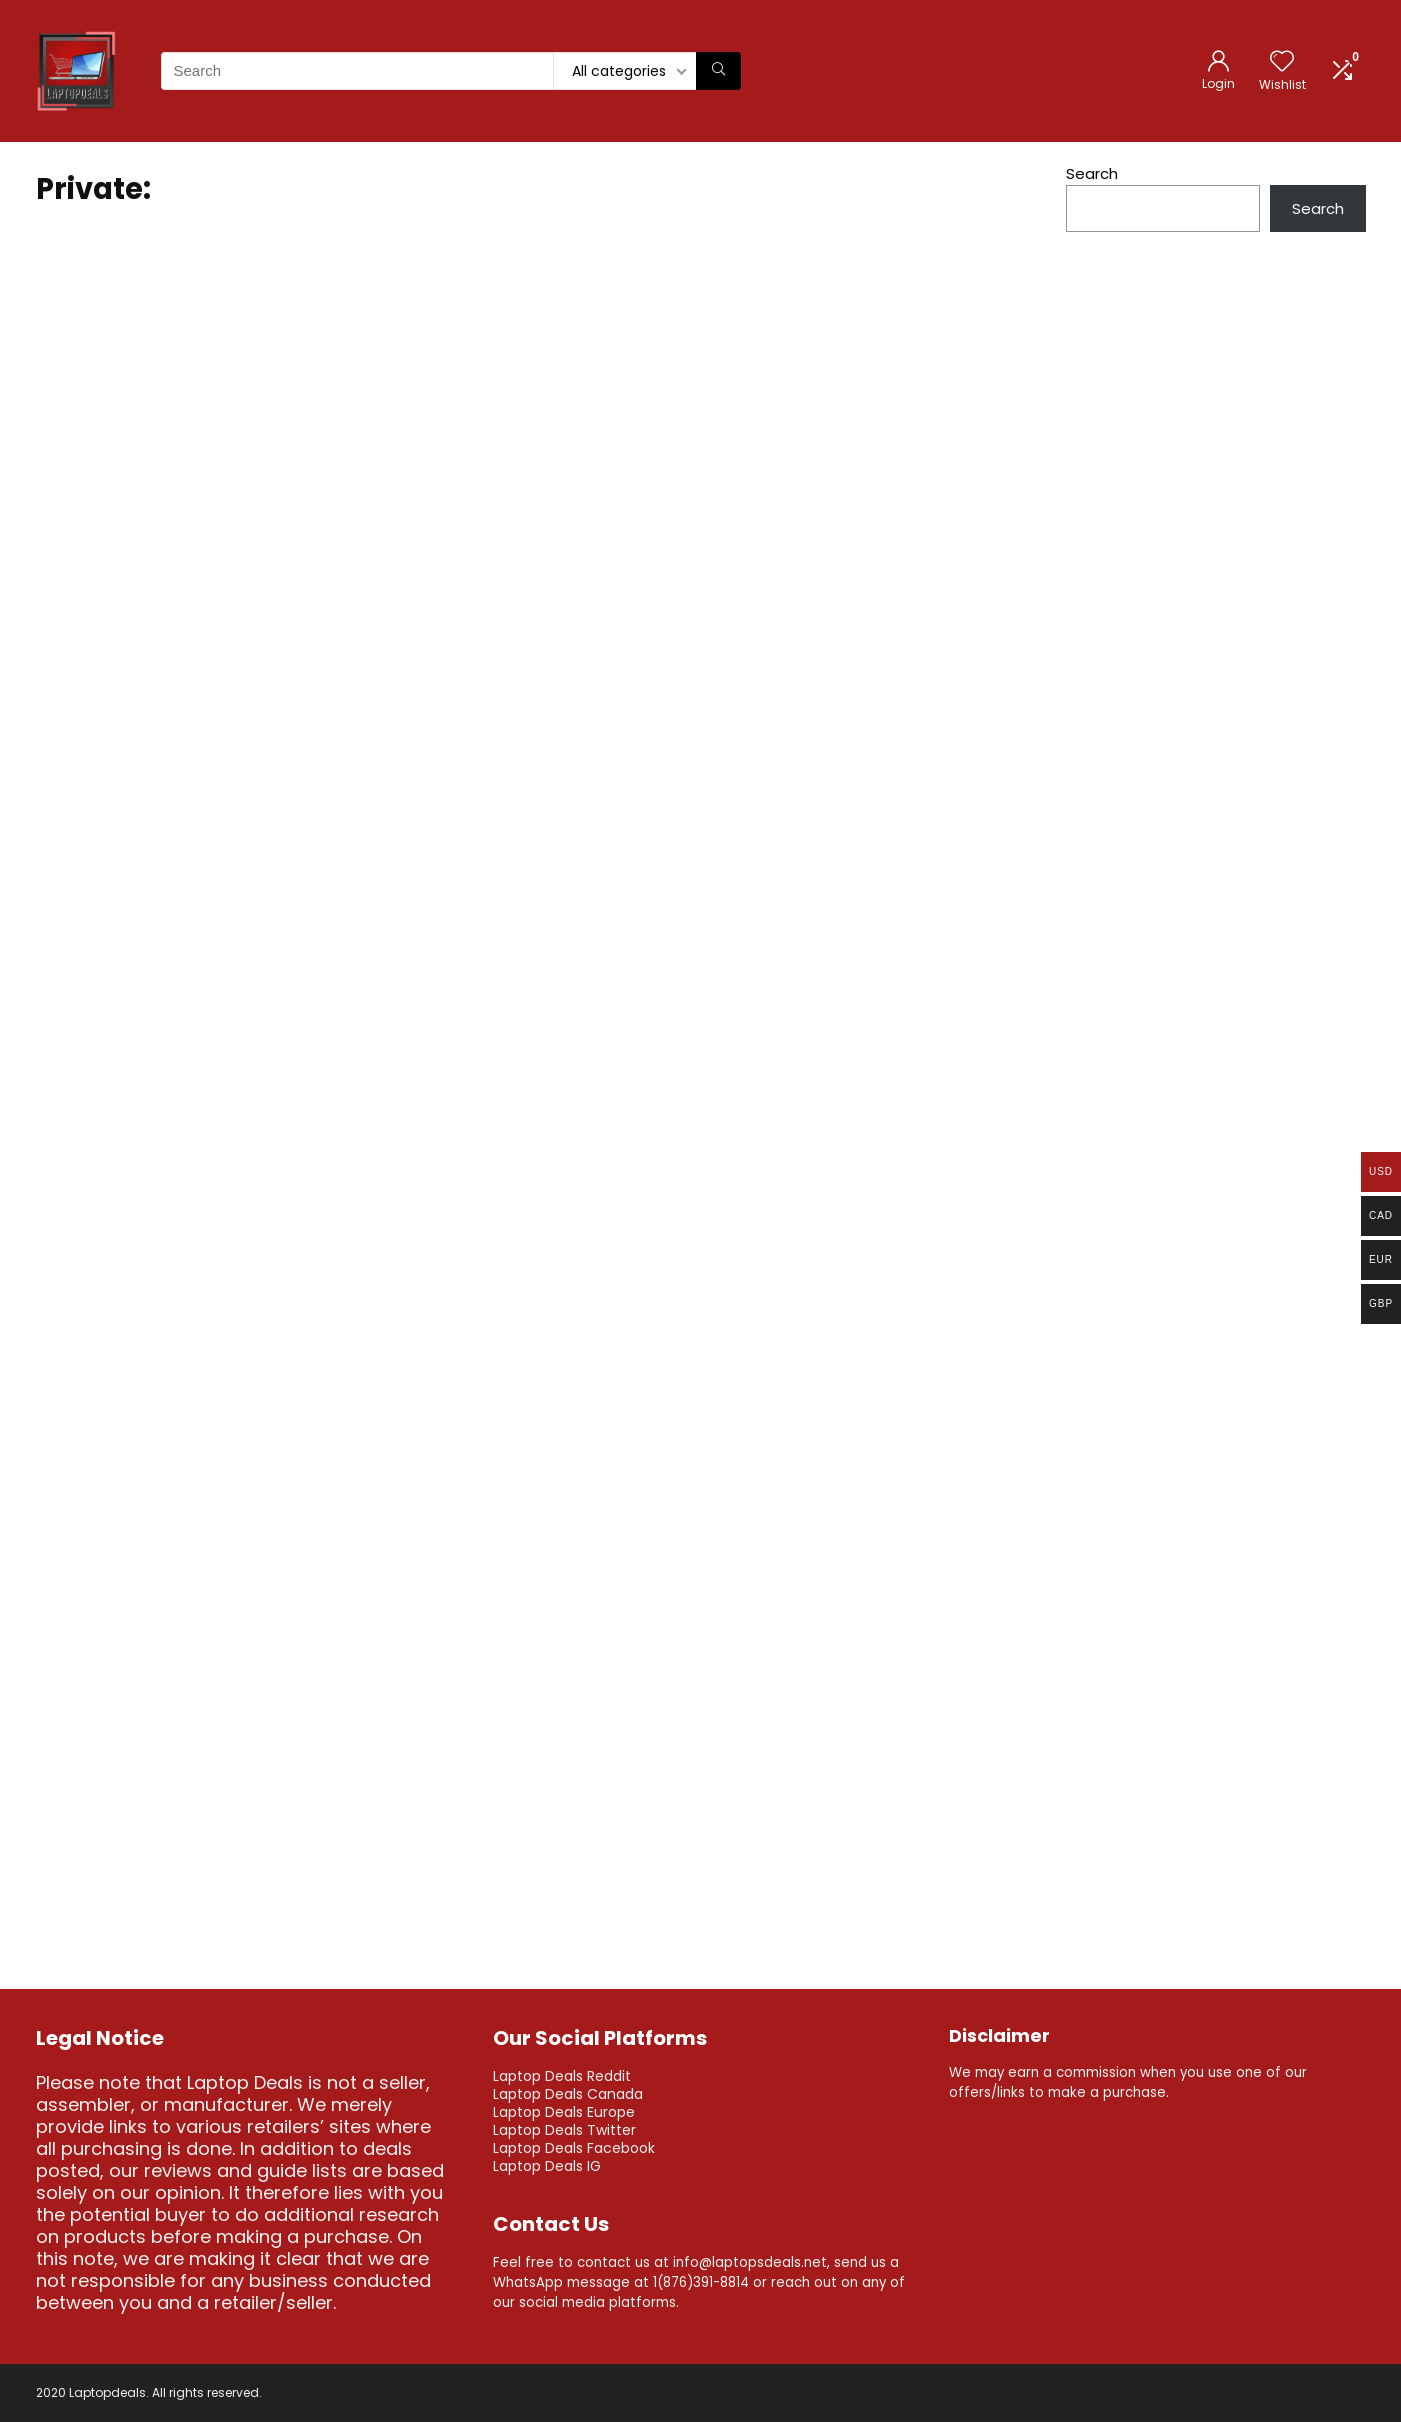 The height and width of the screenshot is (2422, 1401). I want to click on Laptop Deals Twitter, so click(564, 2130).